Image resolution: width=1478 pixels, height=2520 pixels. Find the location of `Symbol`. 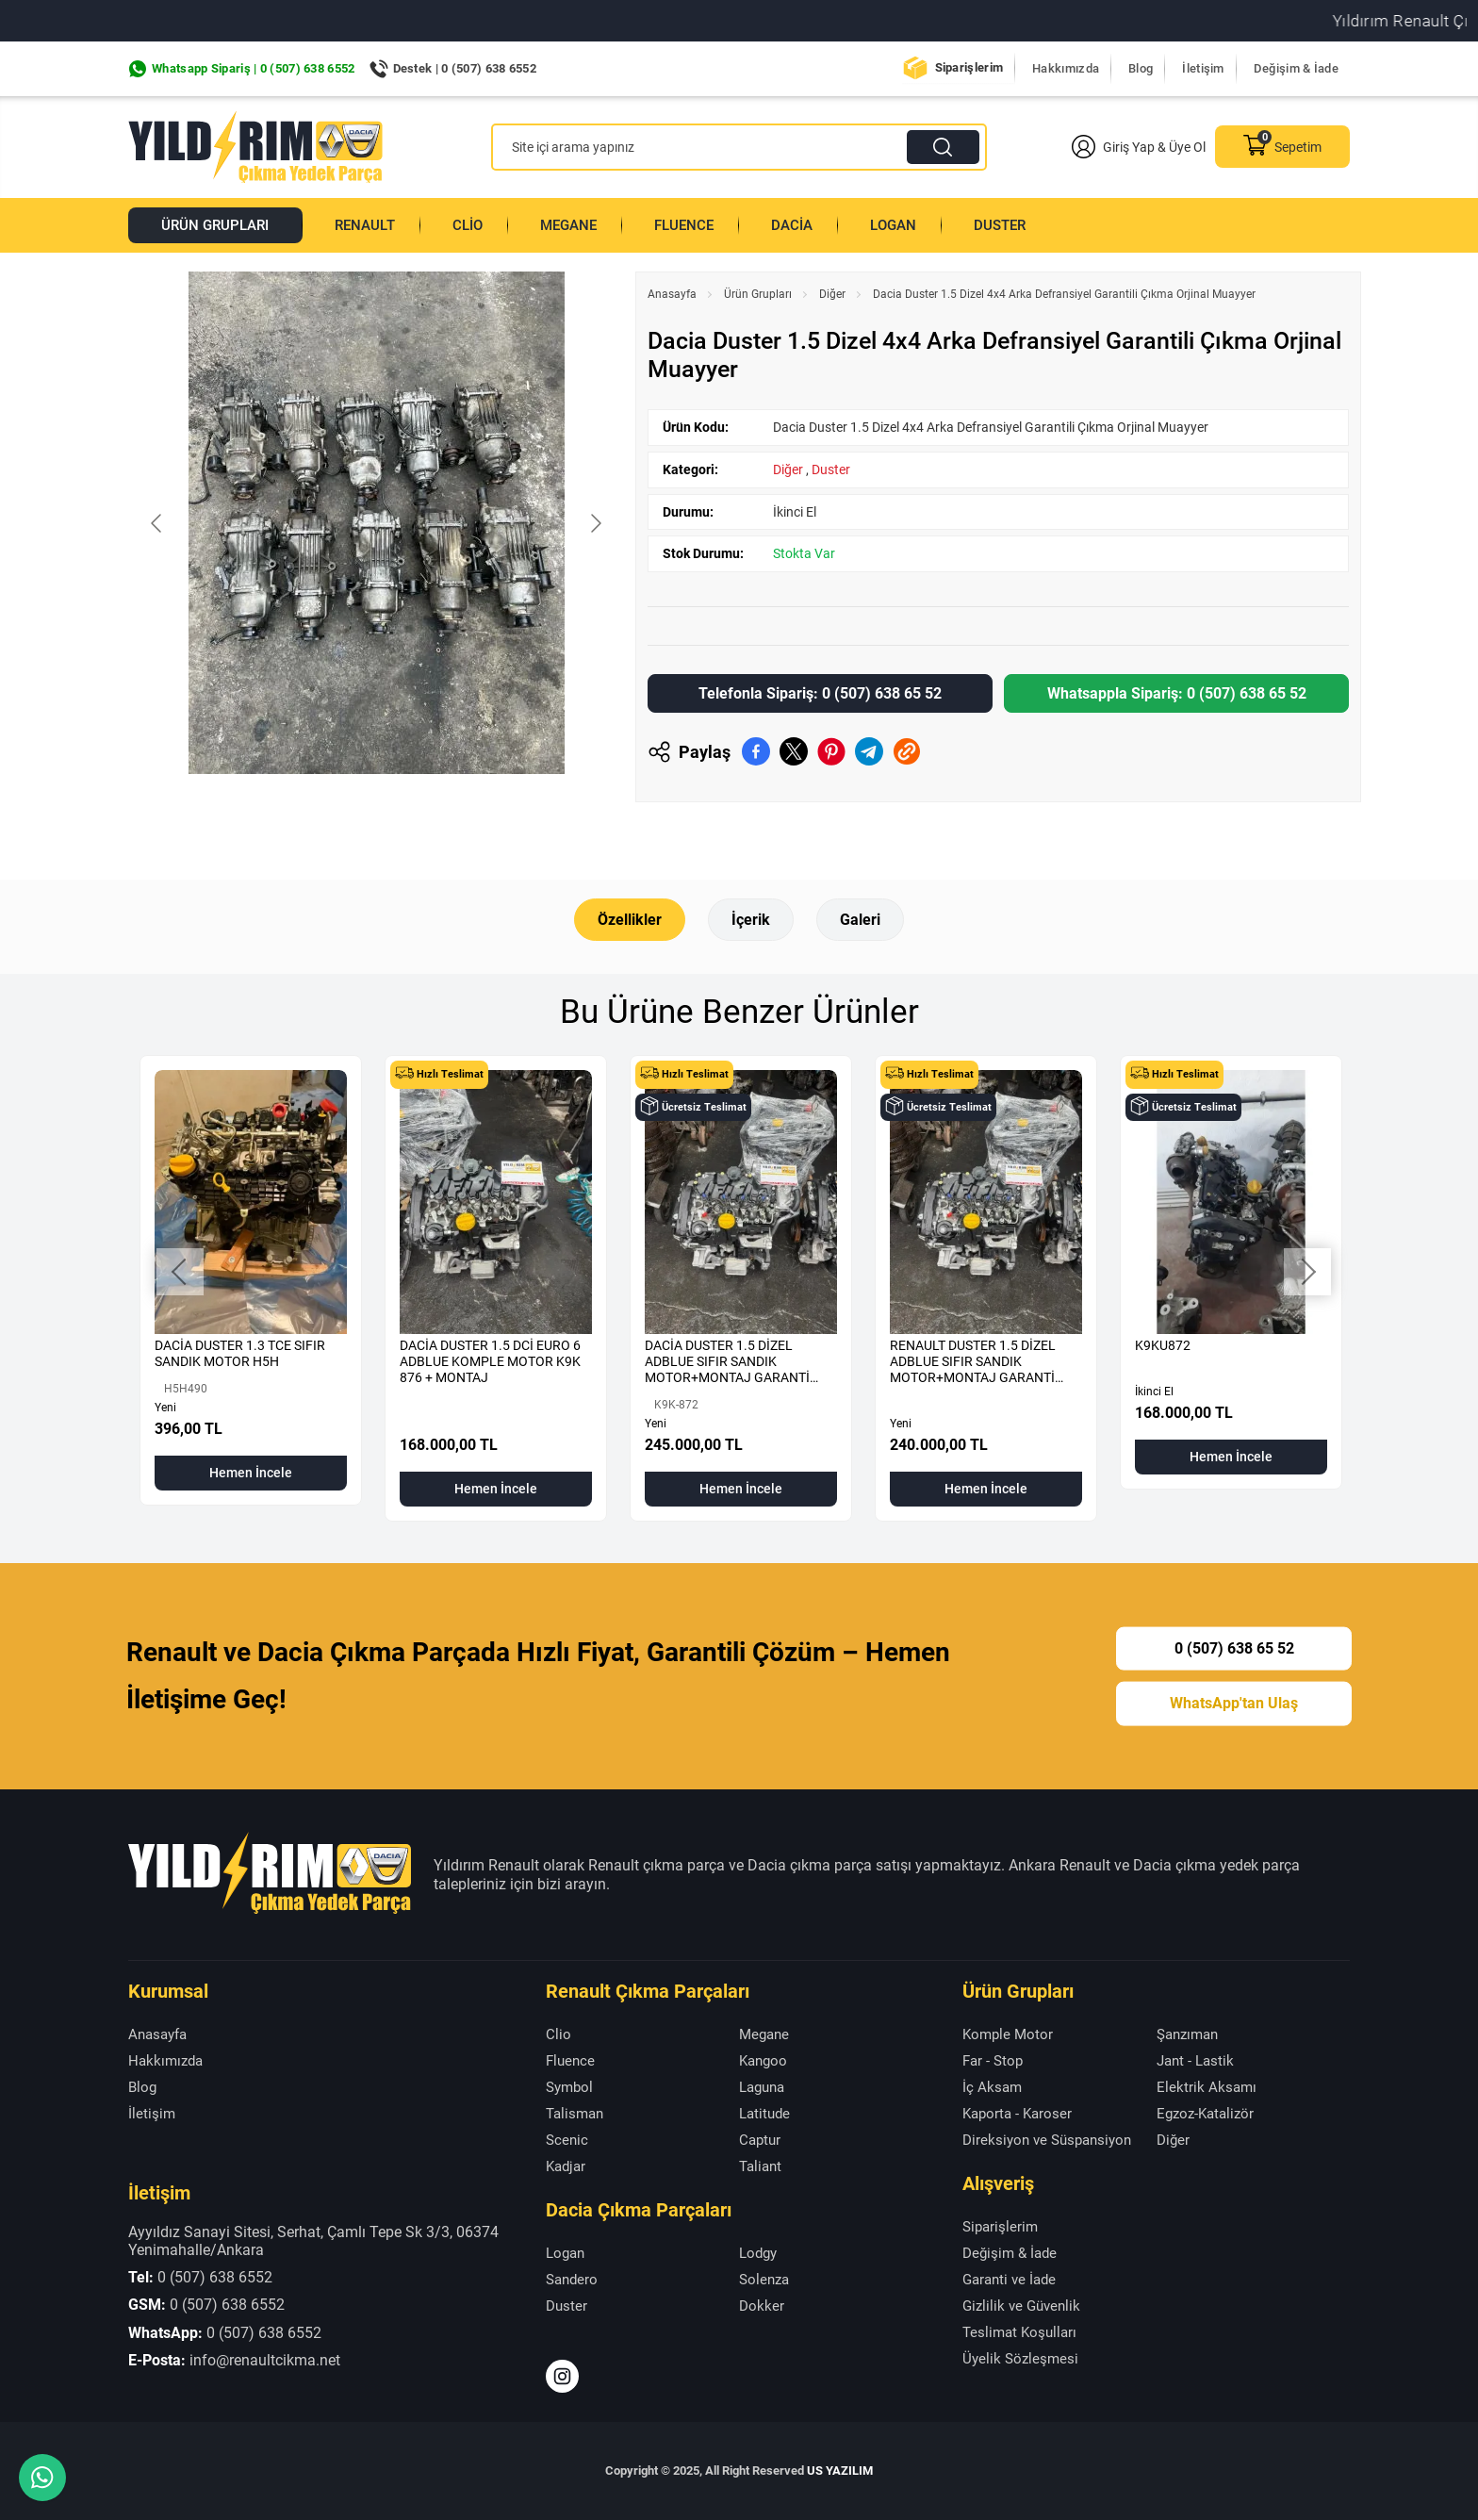

Symbol is located at coordinates (569, 2087).